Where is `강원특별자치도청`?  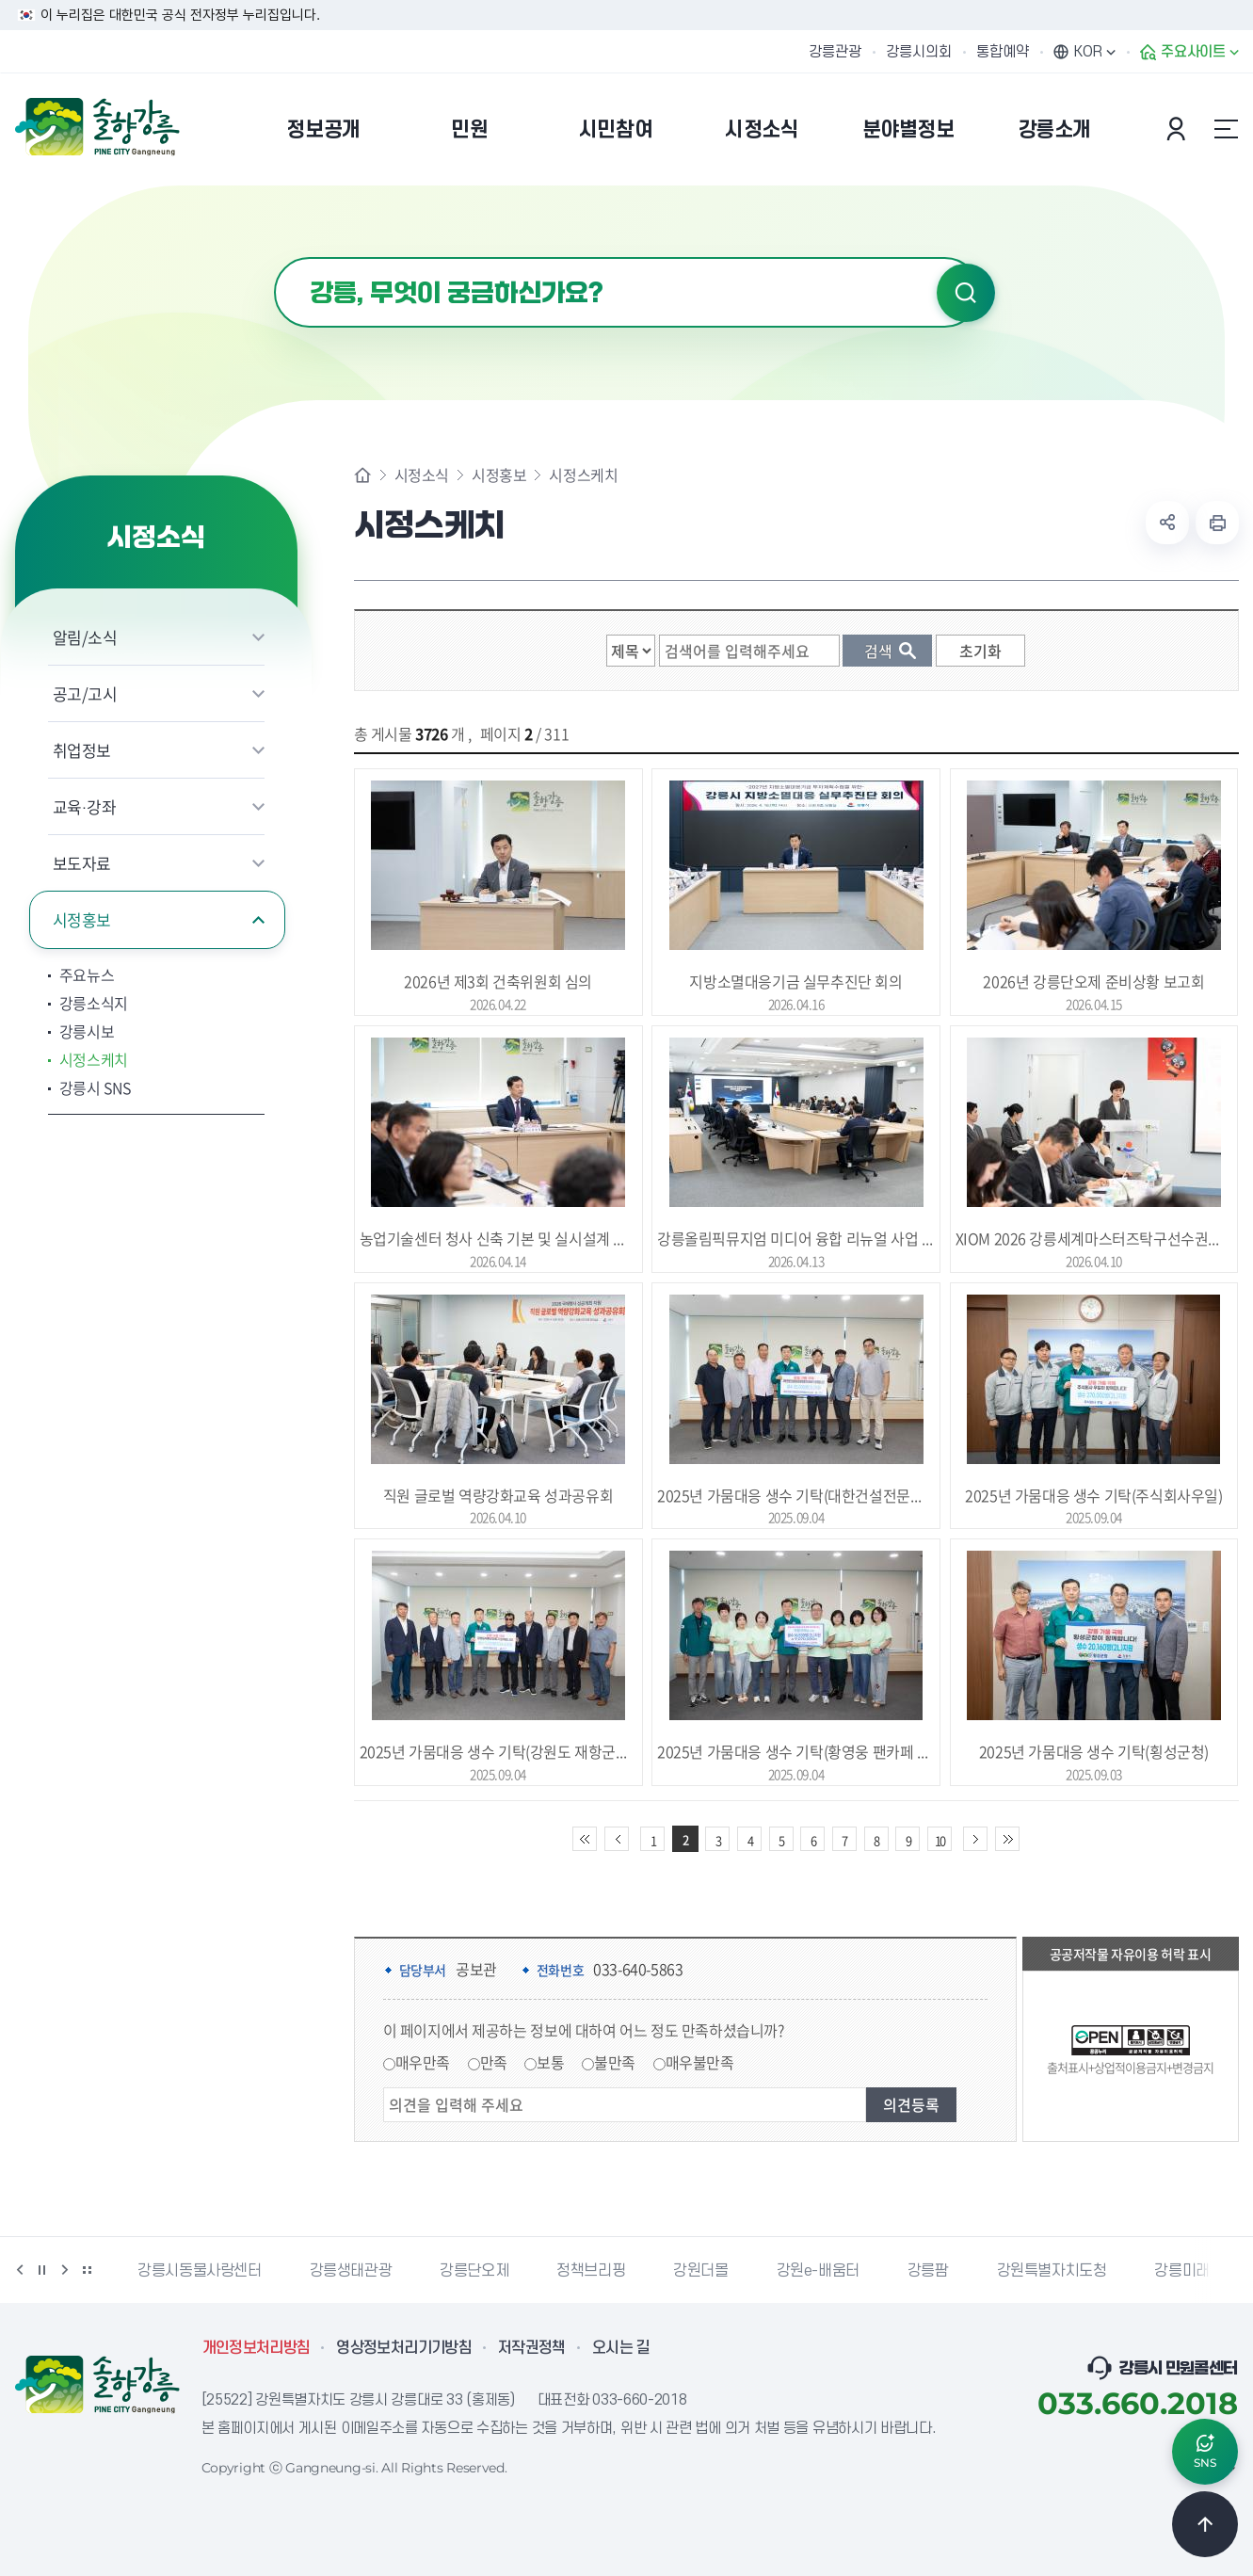
강원특별자치도청 is located at coordinates (1052, 2270).